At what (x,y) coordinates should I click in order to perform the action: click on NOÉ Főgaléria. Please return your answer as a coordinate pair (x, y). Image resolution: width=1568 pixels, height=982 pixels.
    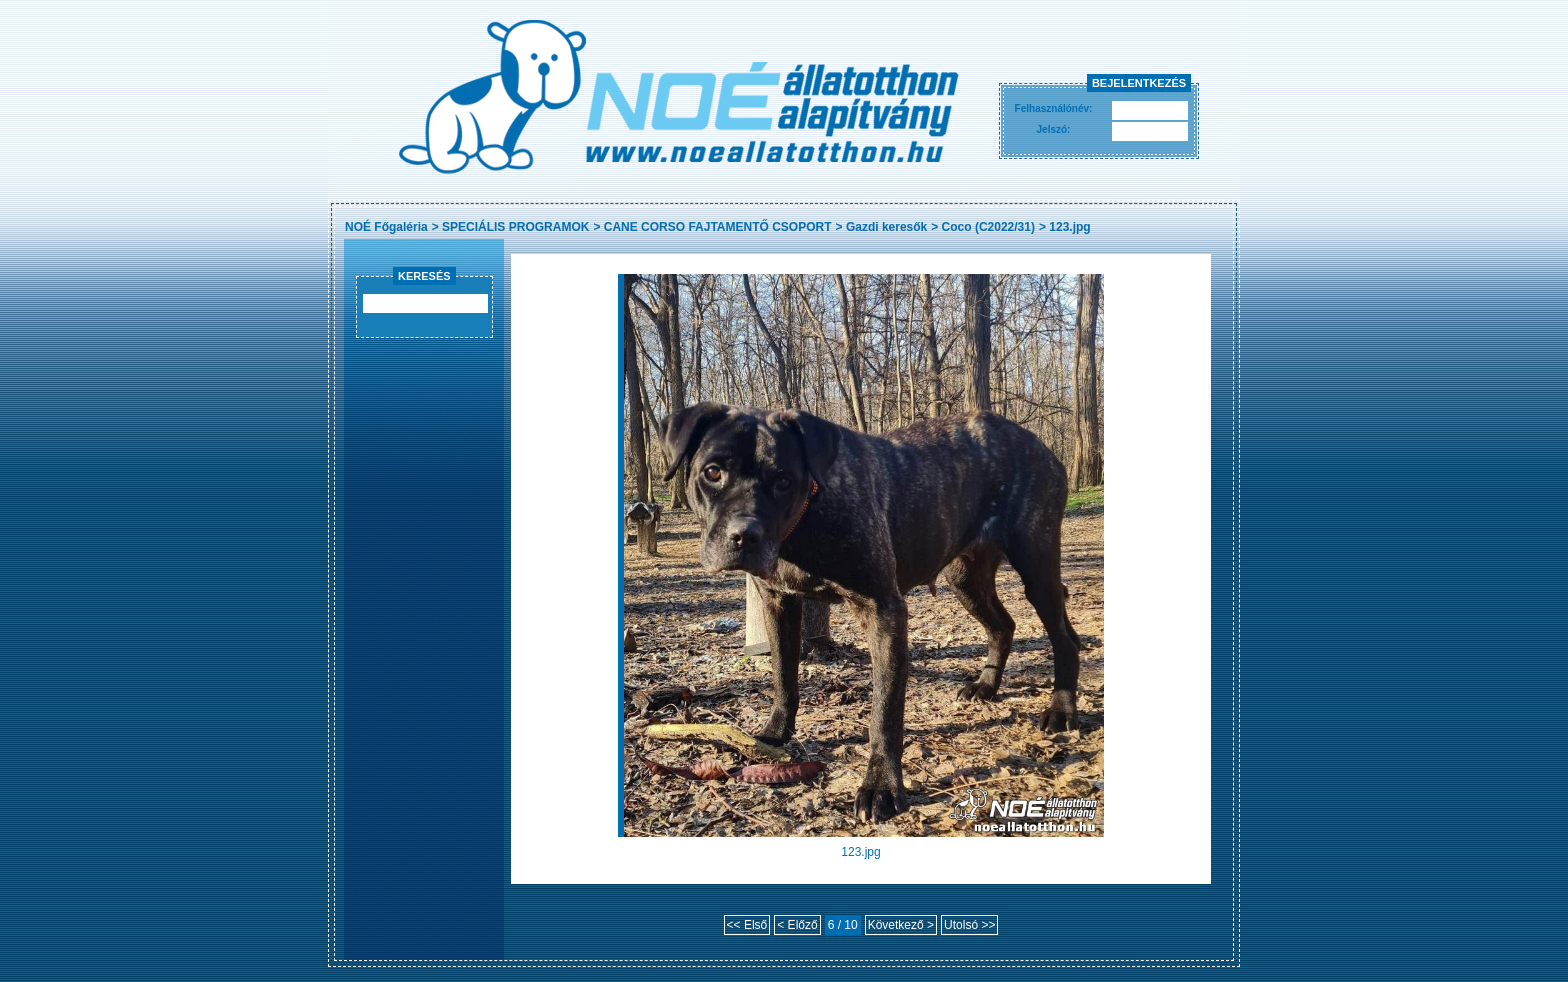
    Looking at the image, I should click on (386, 227).